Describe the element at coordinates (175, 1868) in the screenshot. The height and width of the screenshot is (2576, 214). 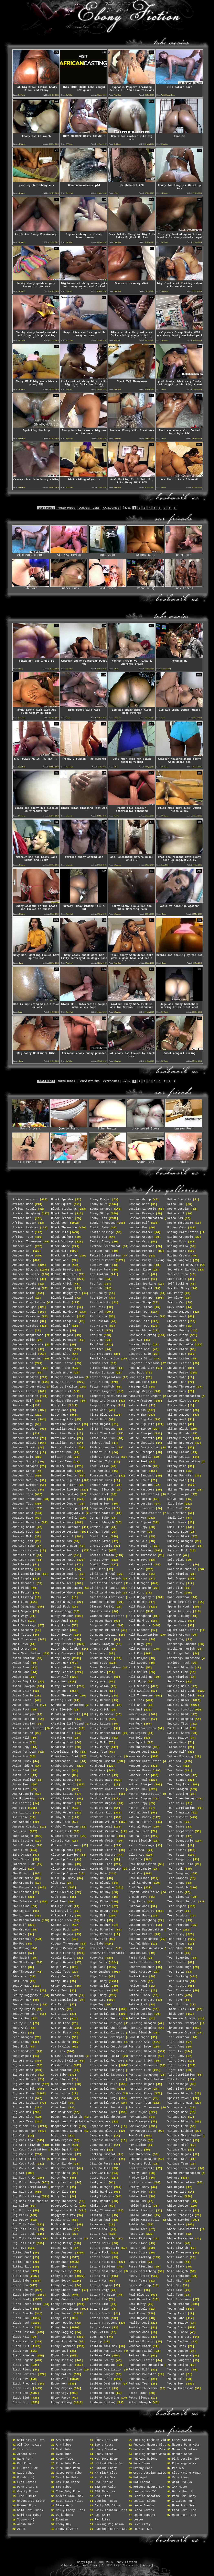
I see `Teen Fuck` at that location.